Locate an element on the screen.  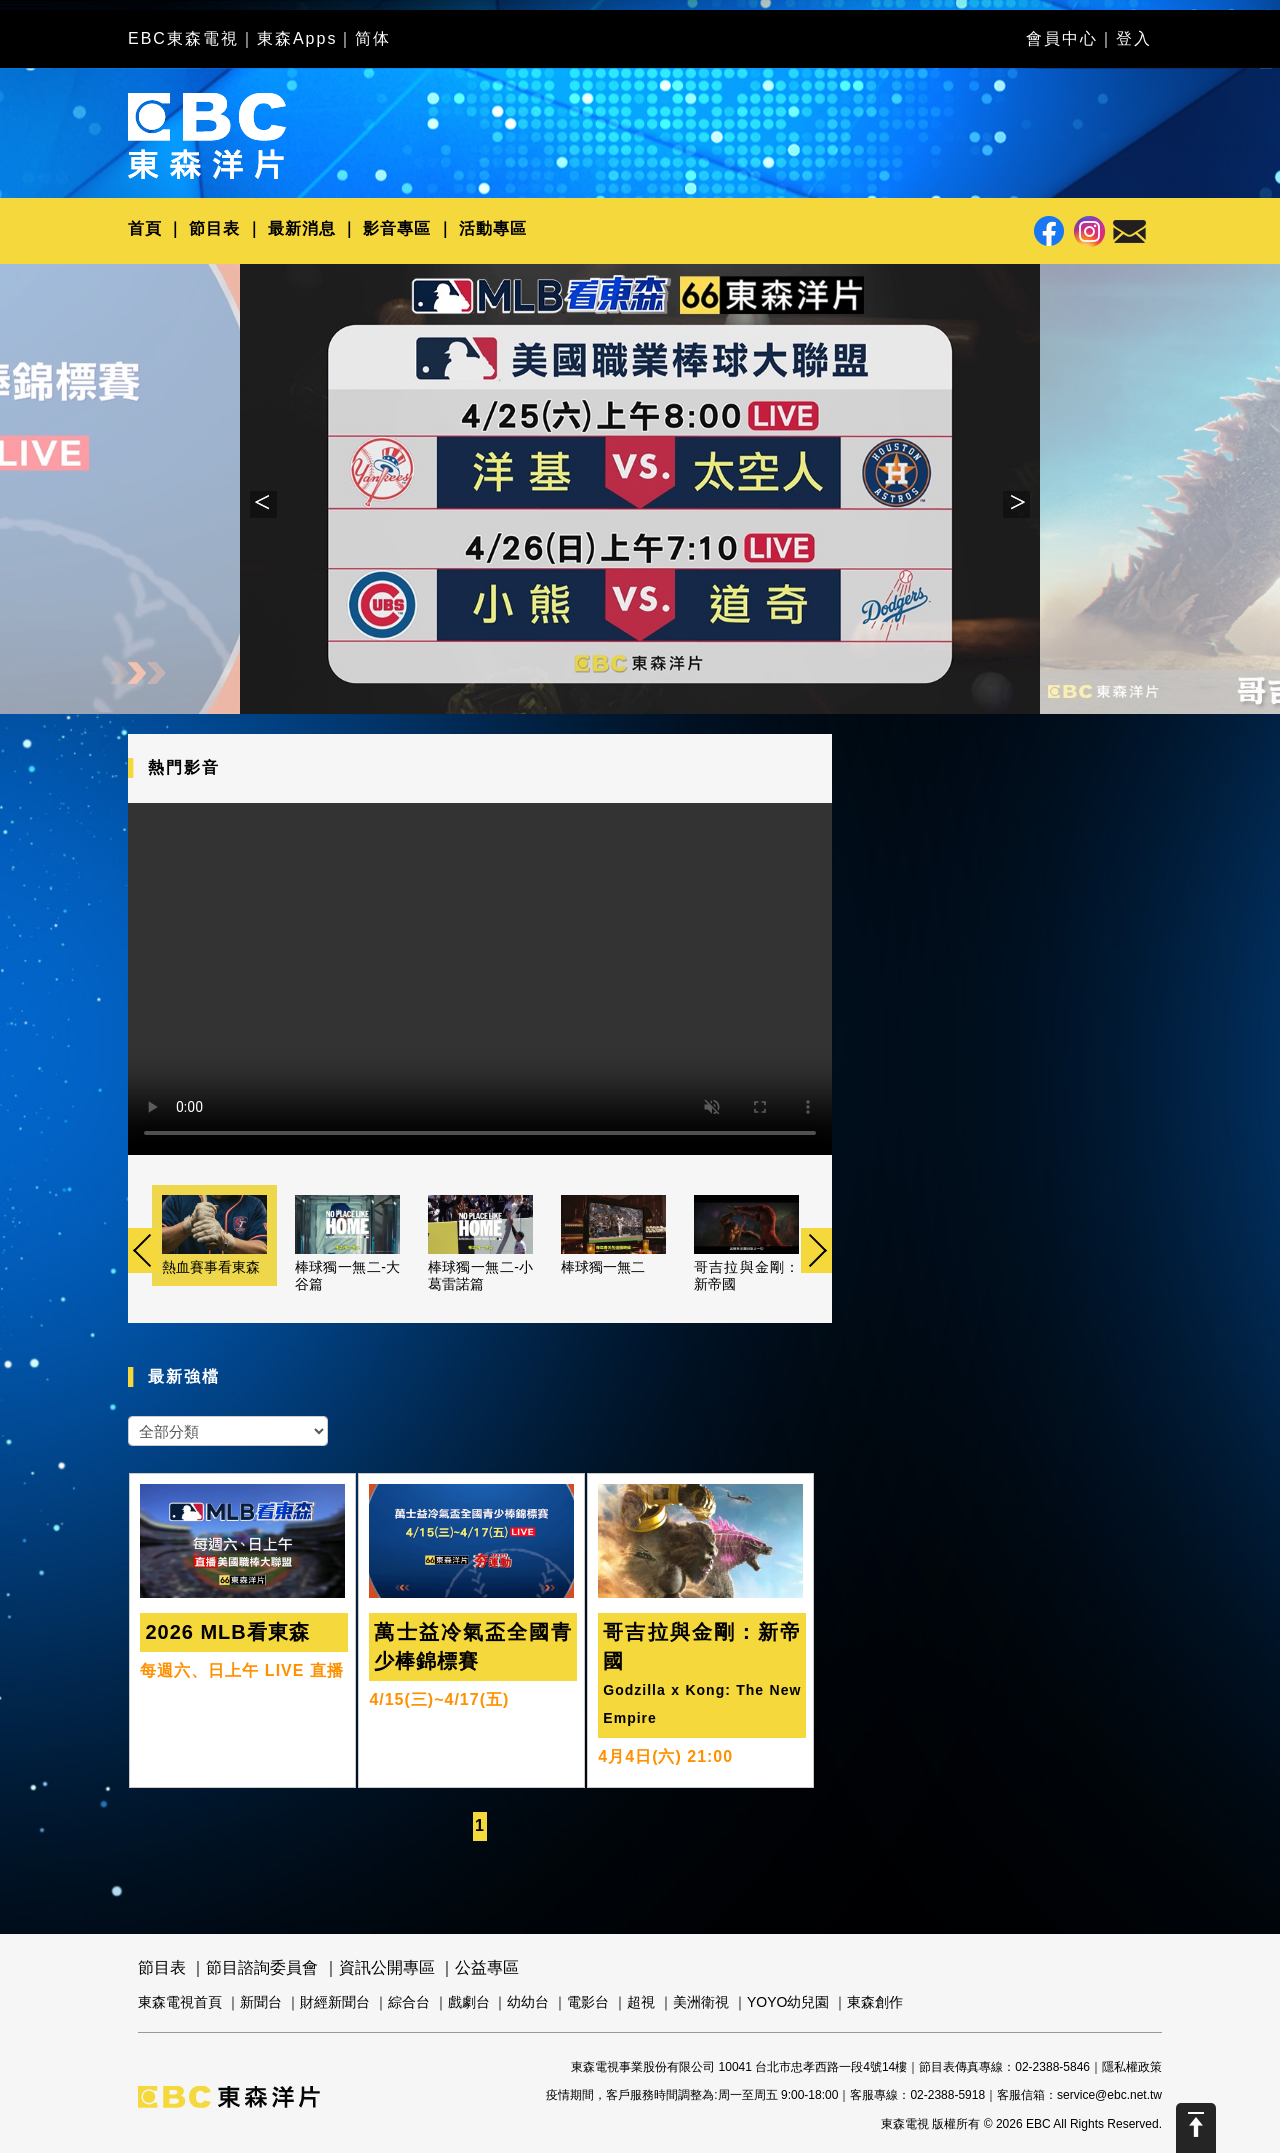
新聞台 is located at coordinates (261, 2002).